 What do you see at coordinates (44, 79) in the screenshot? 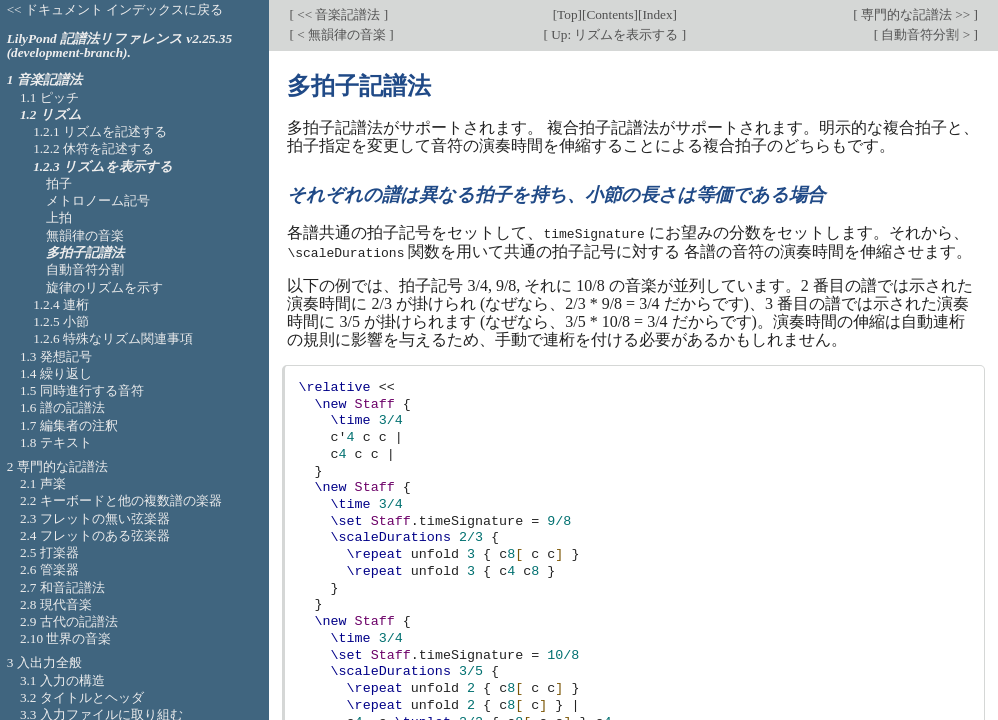
I see `1 音楽記譜法` at bounding box center [44, 79].